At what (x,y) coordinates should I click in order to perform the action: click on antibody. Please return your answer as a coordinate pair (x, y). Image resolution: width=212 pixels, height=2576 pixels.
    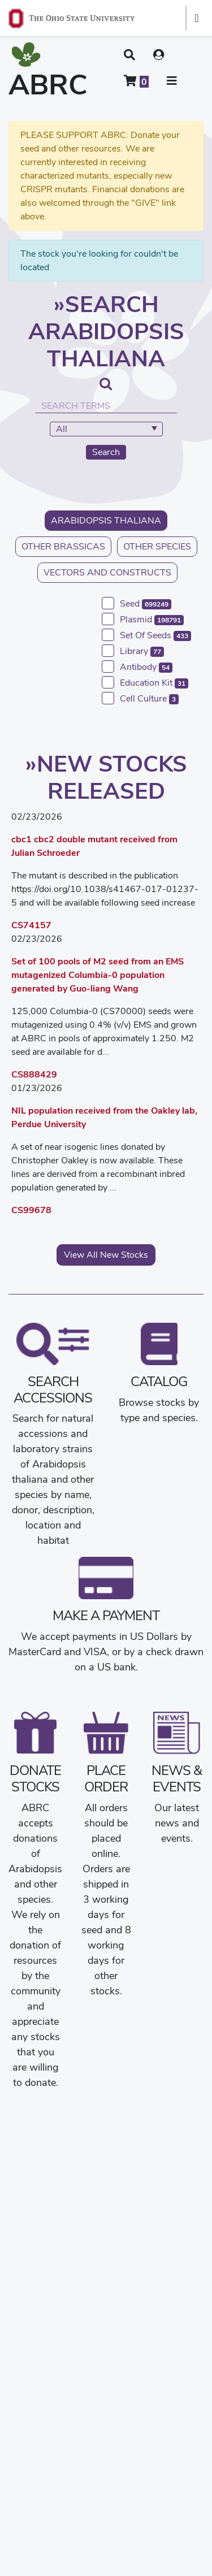
    Looking at the image, I should click on (146, 667).